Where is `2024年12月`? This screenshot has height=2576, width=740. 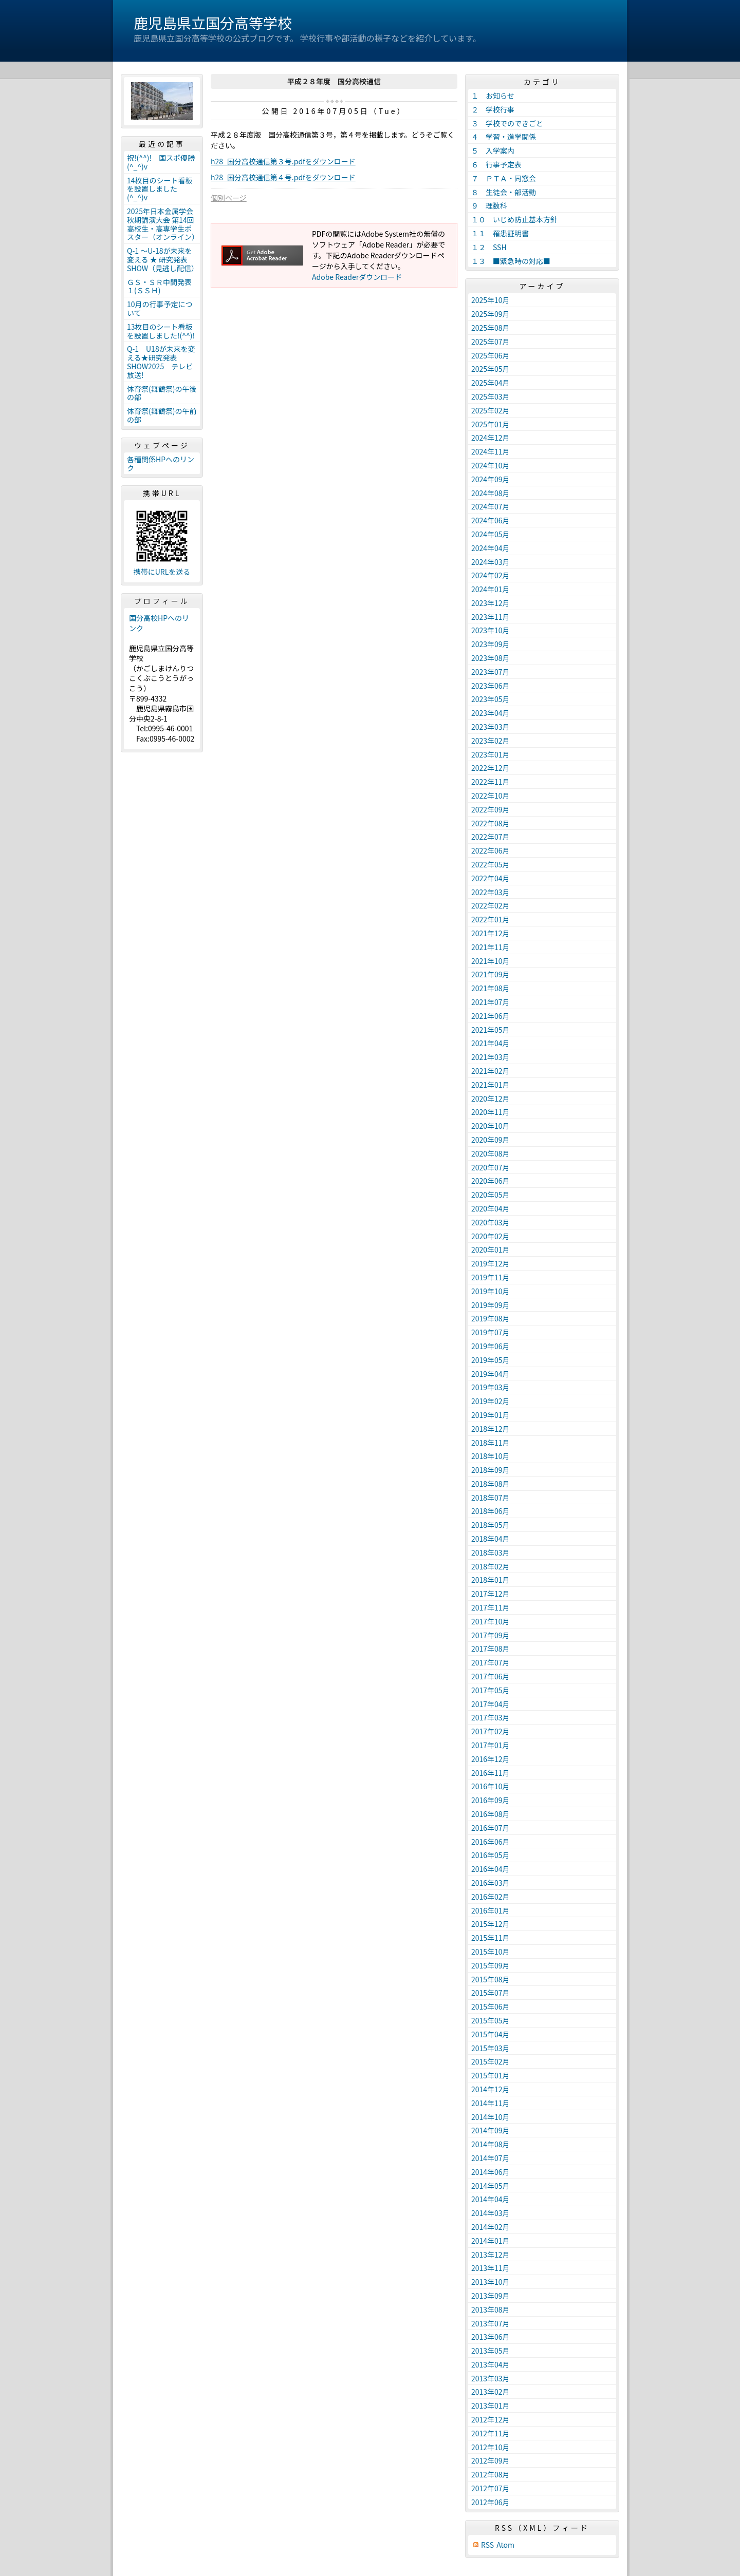
2024年12月 is located at coordinates (490, 437).